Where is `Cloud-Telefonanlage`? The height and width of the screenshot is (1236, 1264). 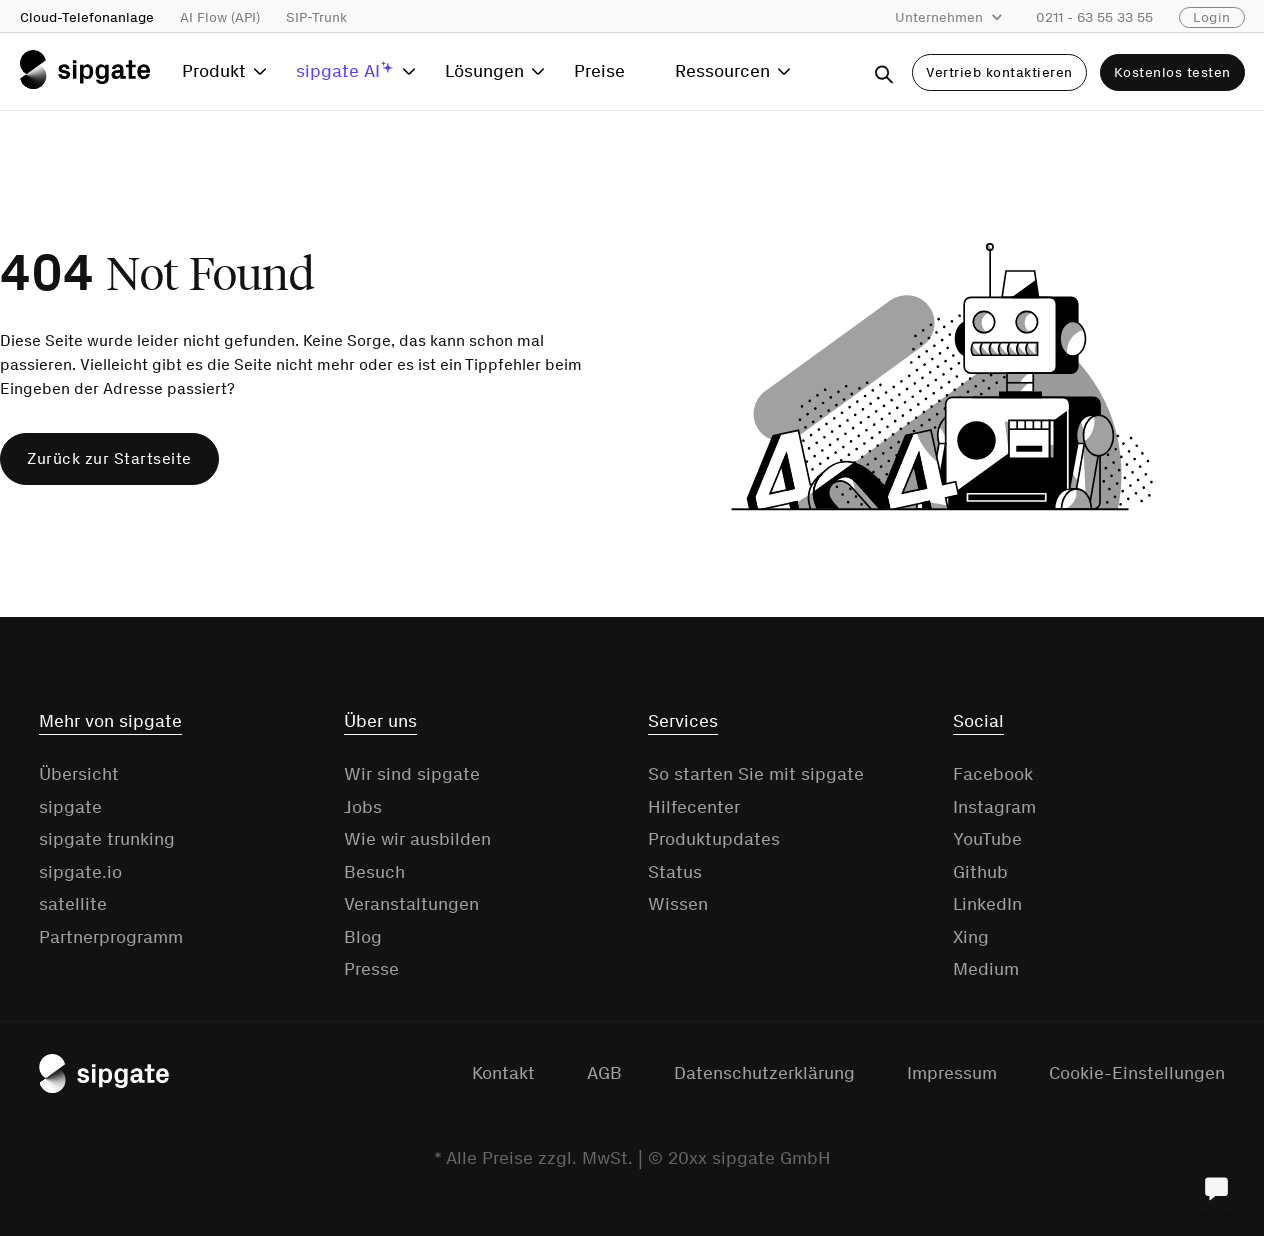 Cloud-Telefonanlage is located at coordinates (87, 17).